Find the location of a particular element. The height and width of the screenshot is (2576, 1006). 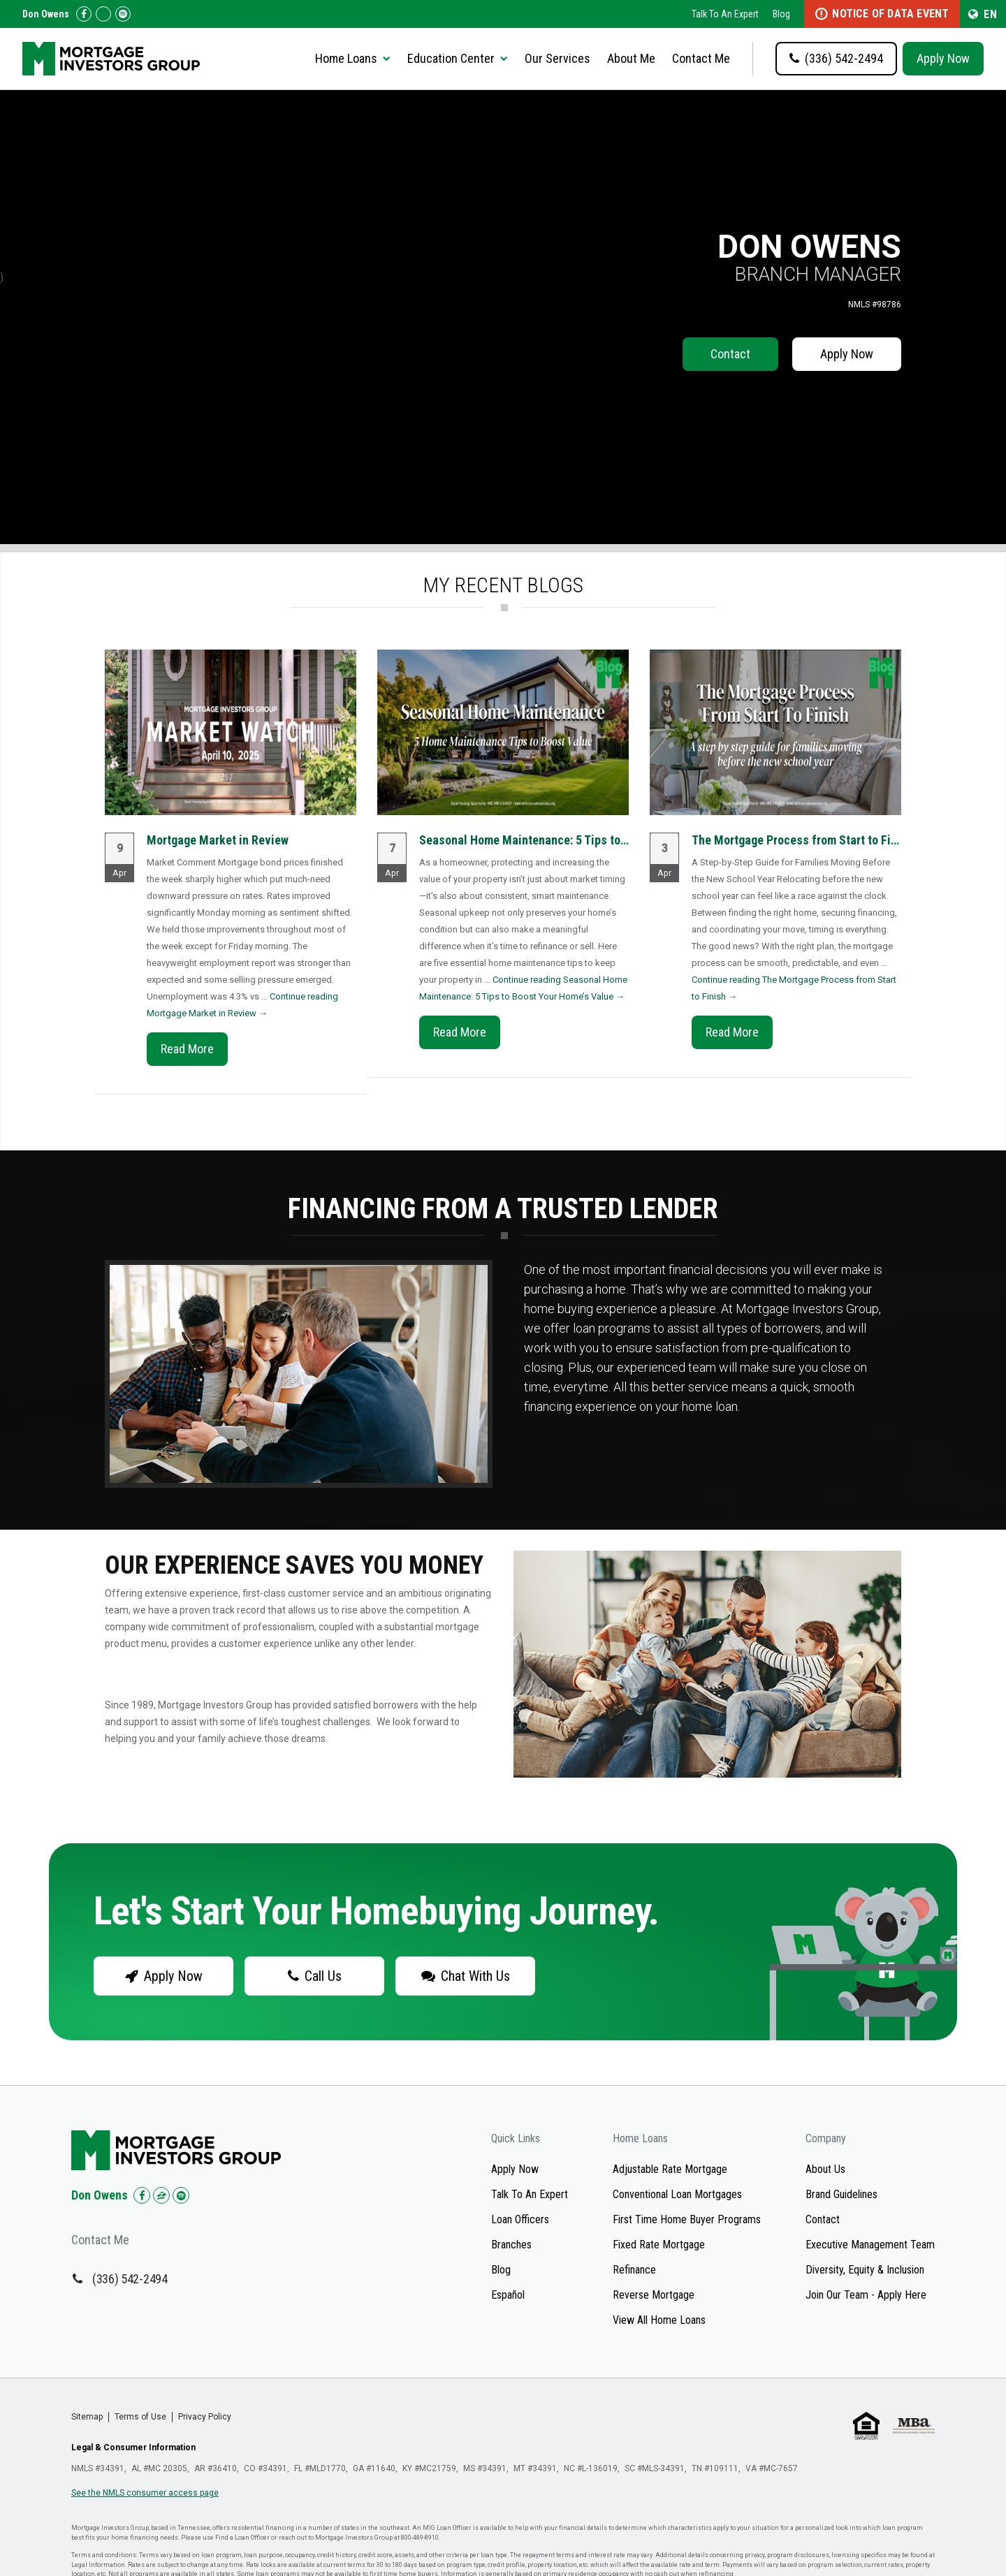

See the NMLS consumer access page is located at coordinates (145, 2493).